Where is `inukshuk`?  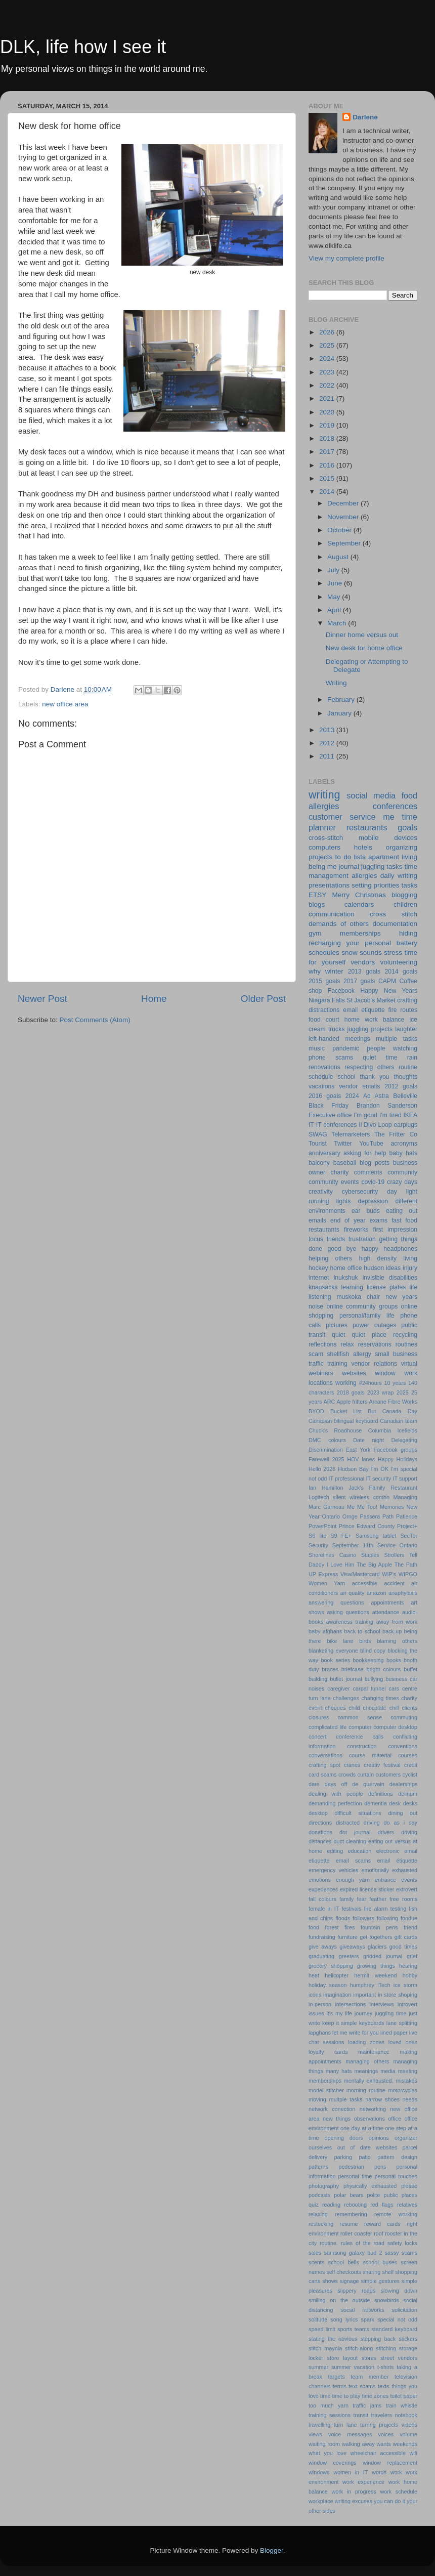 inukshuk is located at coordinates (346, 1277).